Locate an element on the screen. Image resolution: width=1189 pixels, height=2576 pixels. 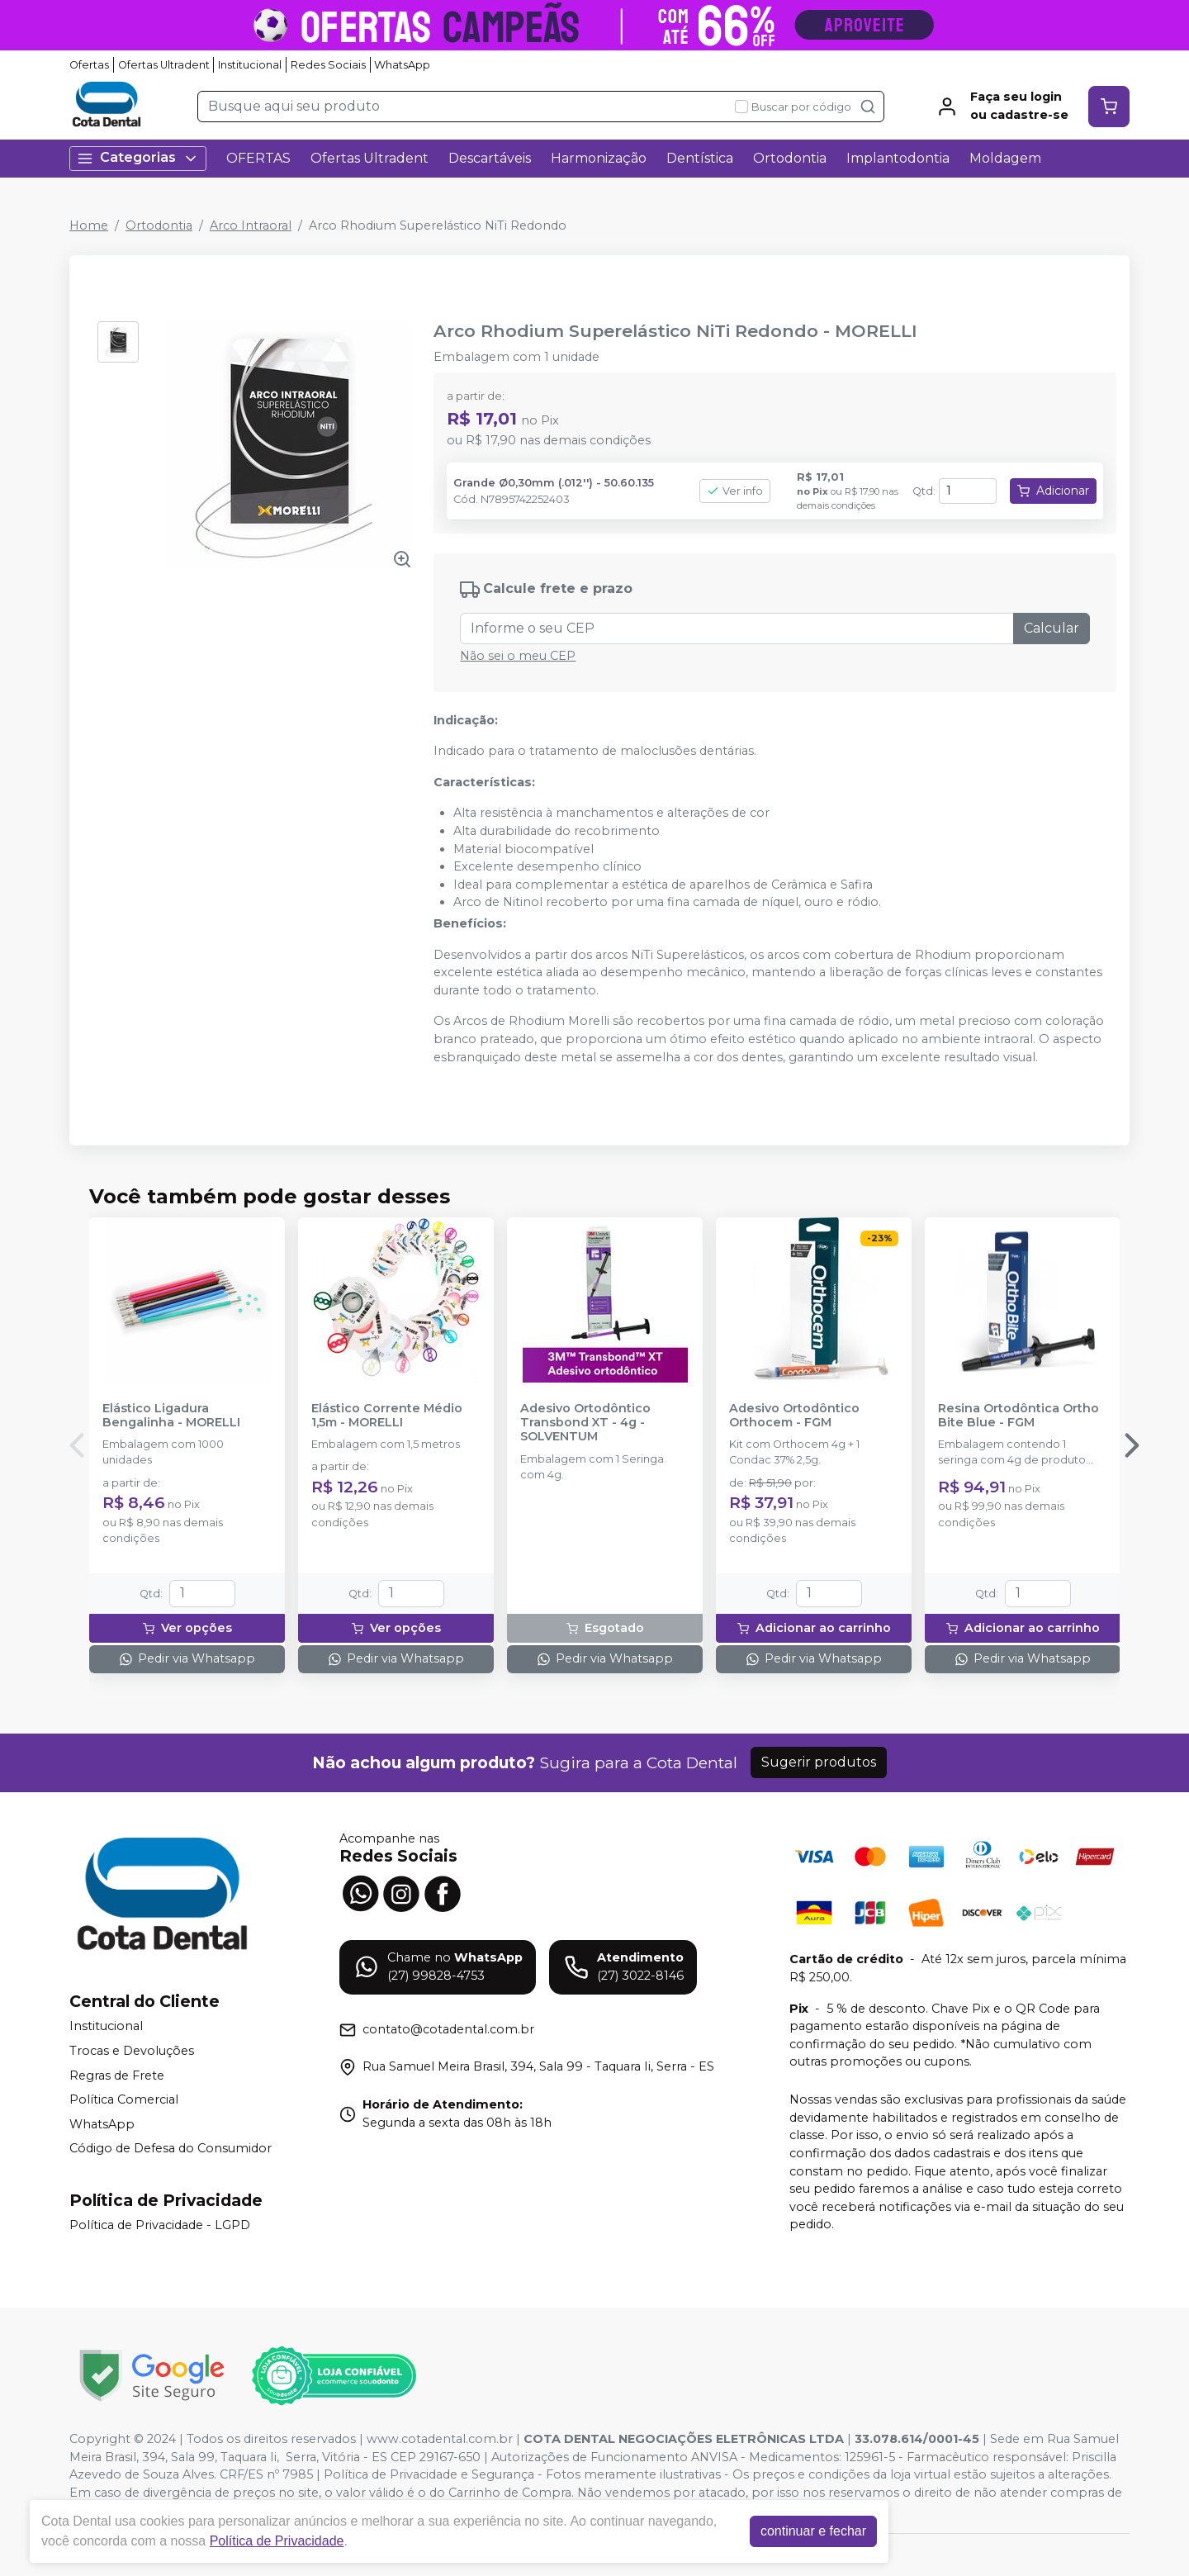
Implantodontia is located at coordinates (898, 158).